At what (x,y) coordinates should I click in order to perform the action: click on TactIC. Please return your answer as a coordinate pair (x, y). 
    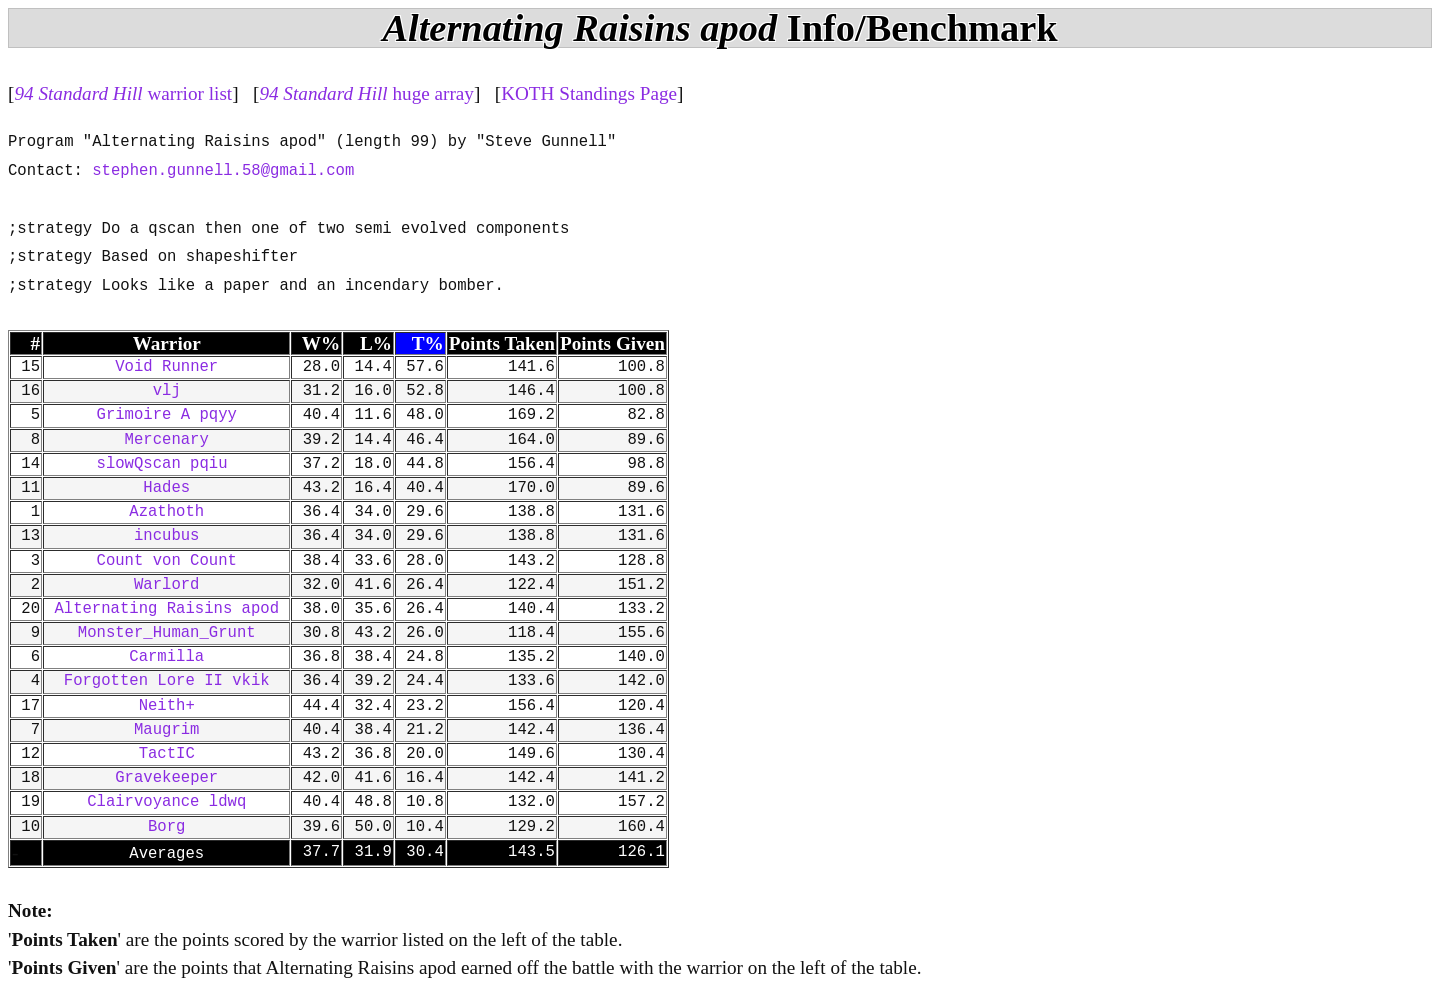
    Looking at the image, I should click on (167, 754).